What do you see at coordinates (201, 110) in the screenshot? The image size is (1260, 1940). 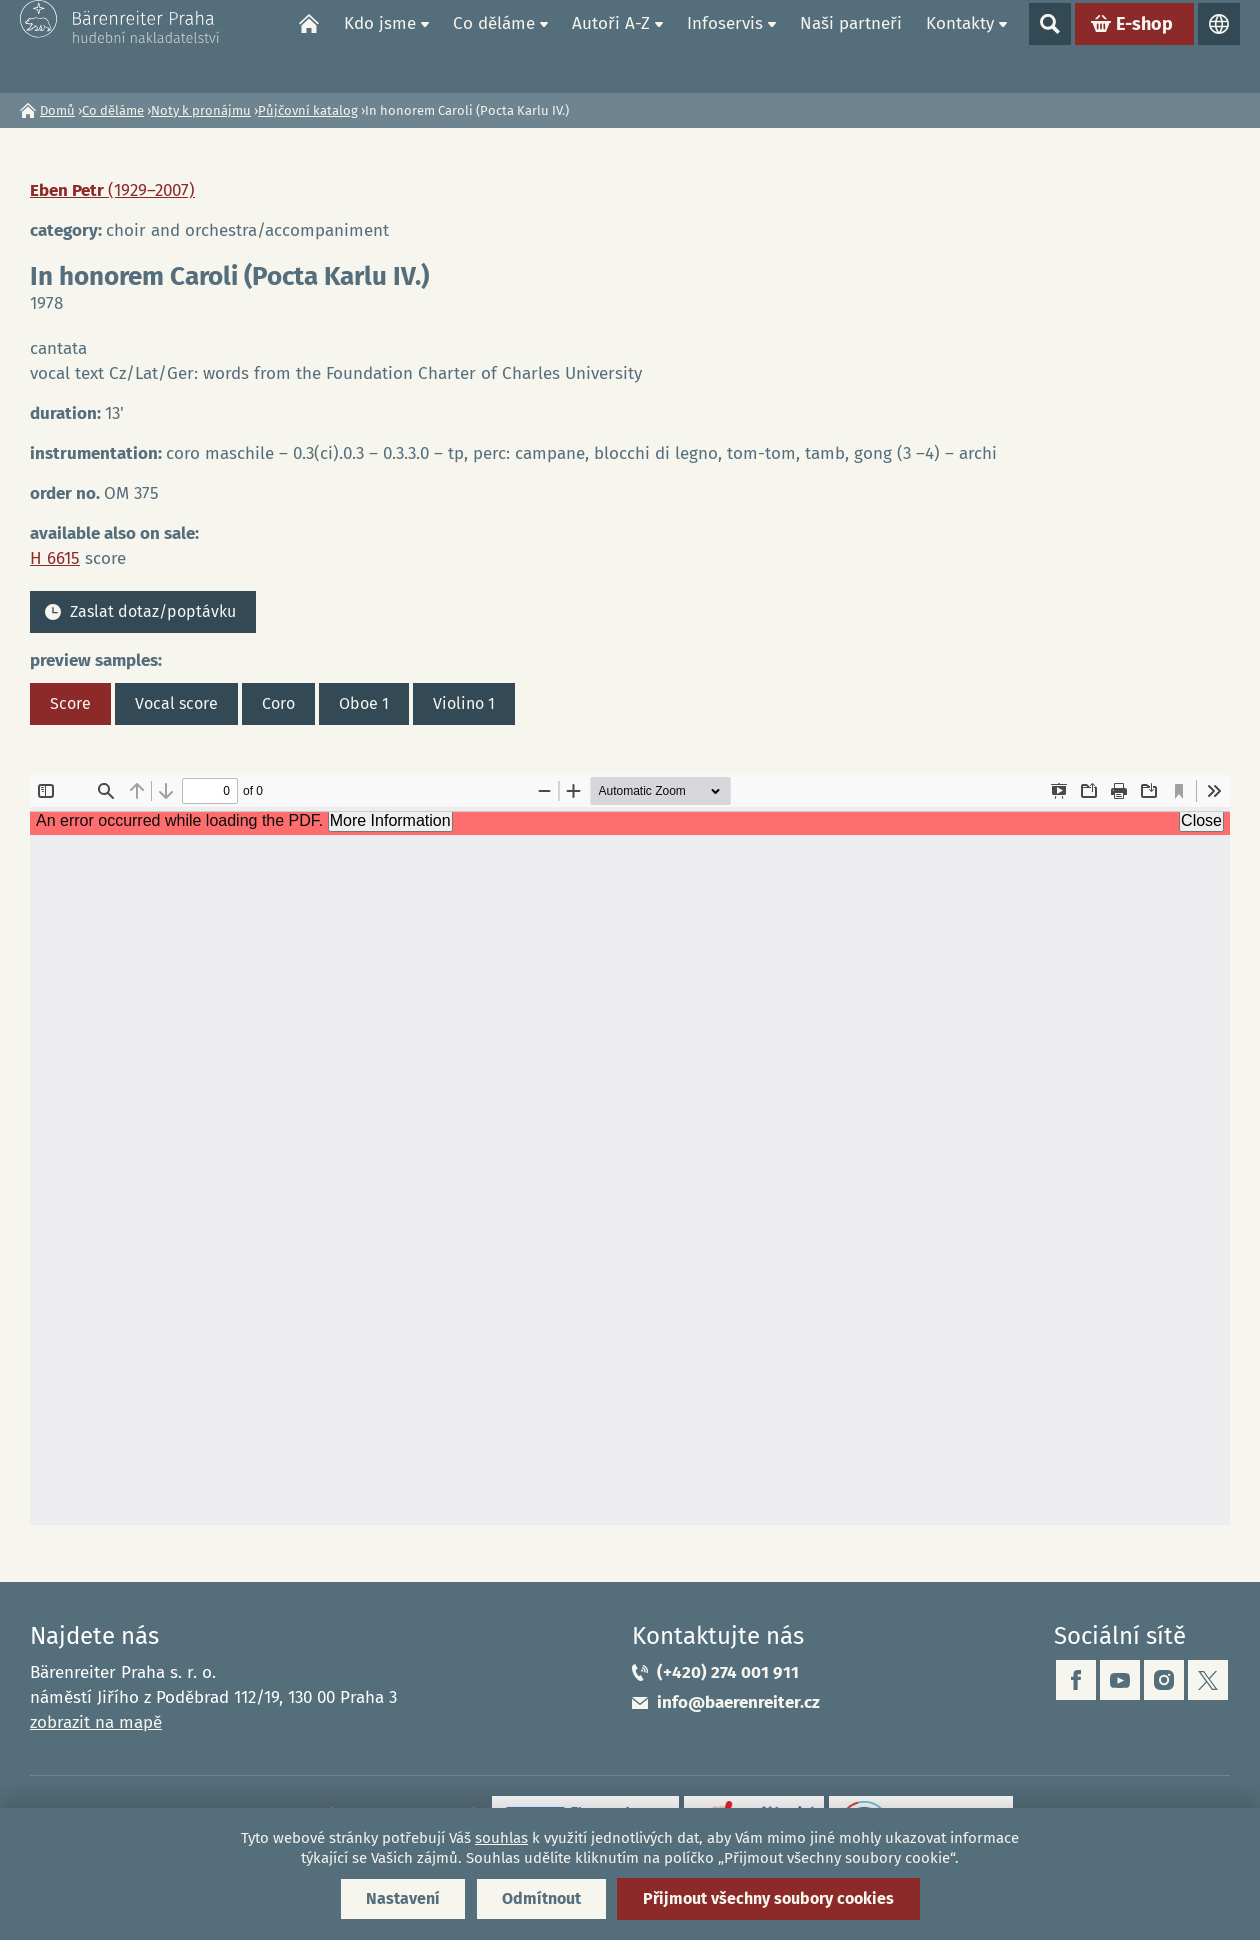 I see `Noty k pronájmu` at bounding box center [201, 110].